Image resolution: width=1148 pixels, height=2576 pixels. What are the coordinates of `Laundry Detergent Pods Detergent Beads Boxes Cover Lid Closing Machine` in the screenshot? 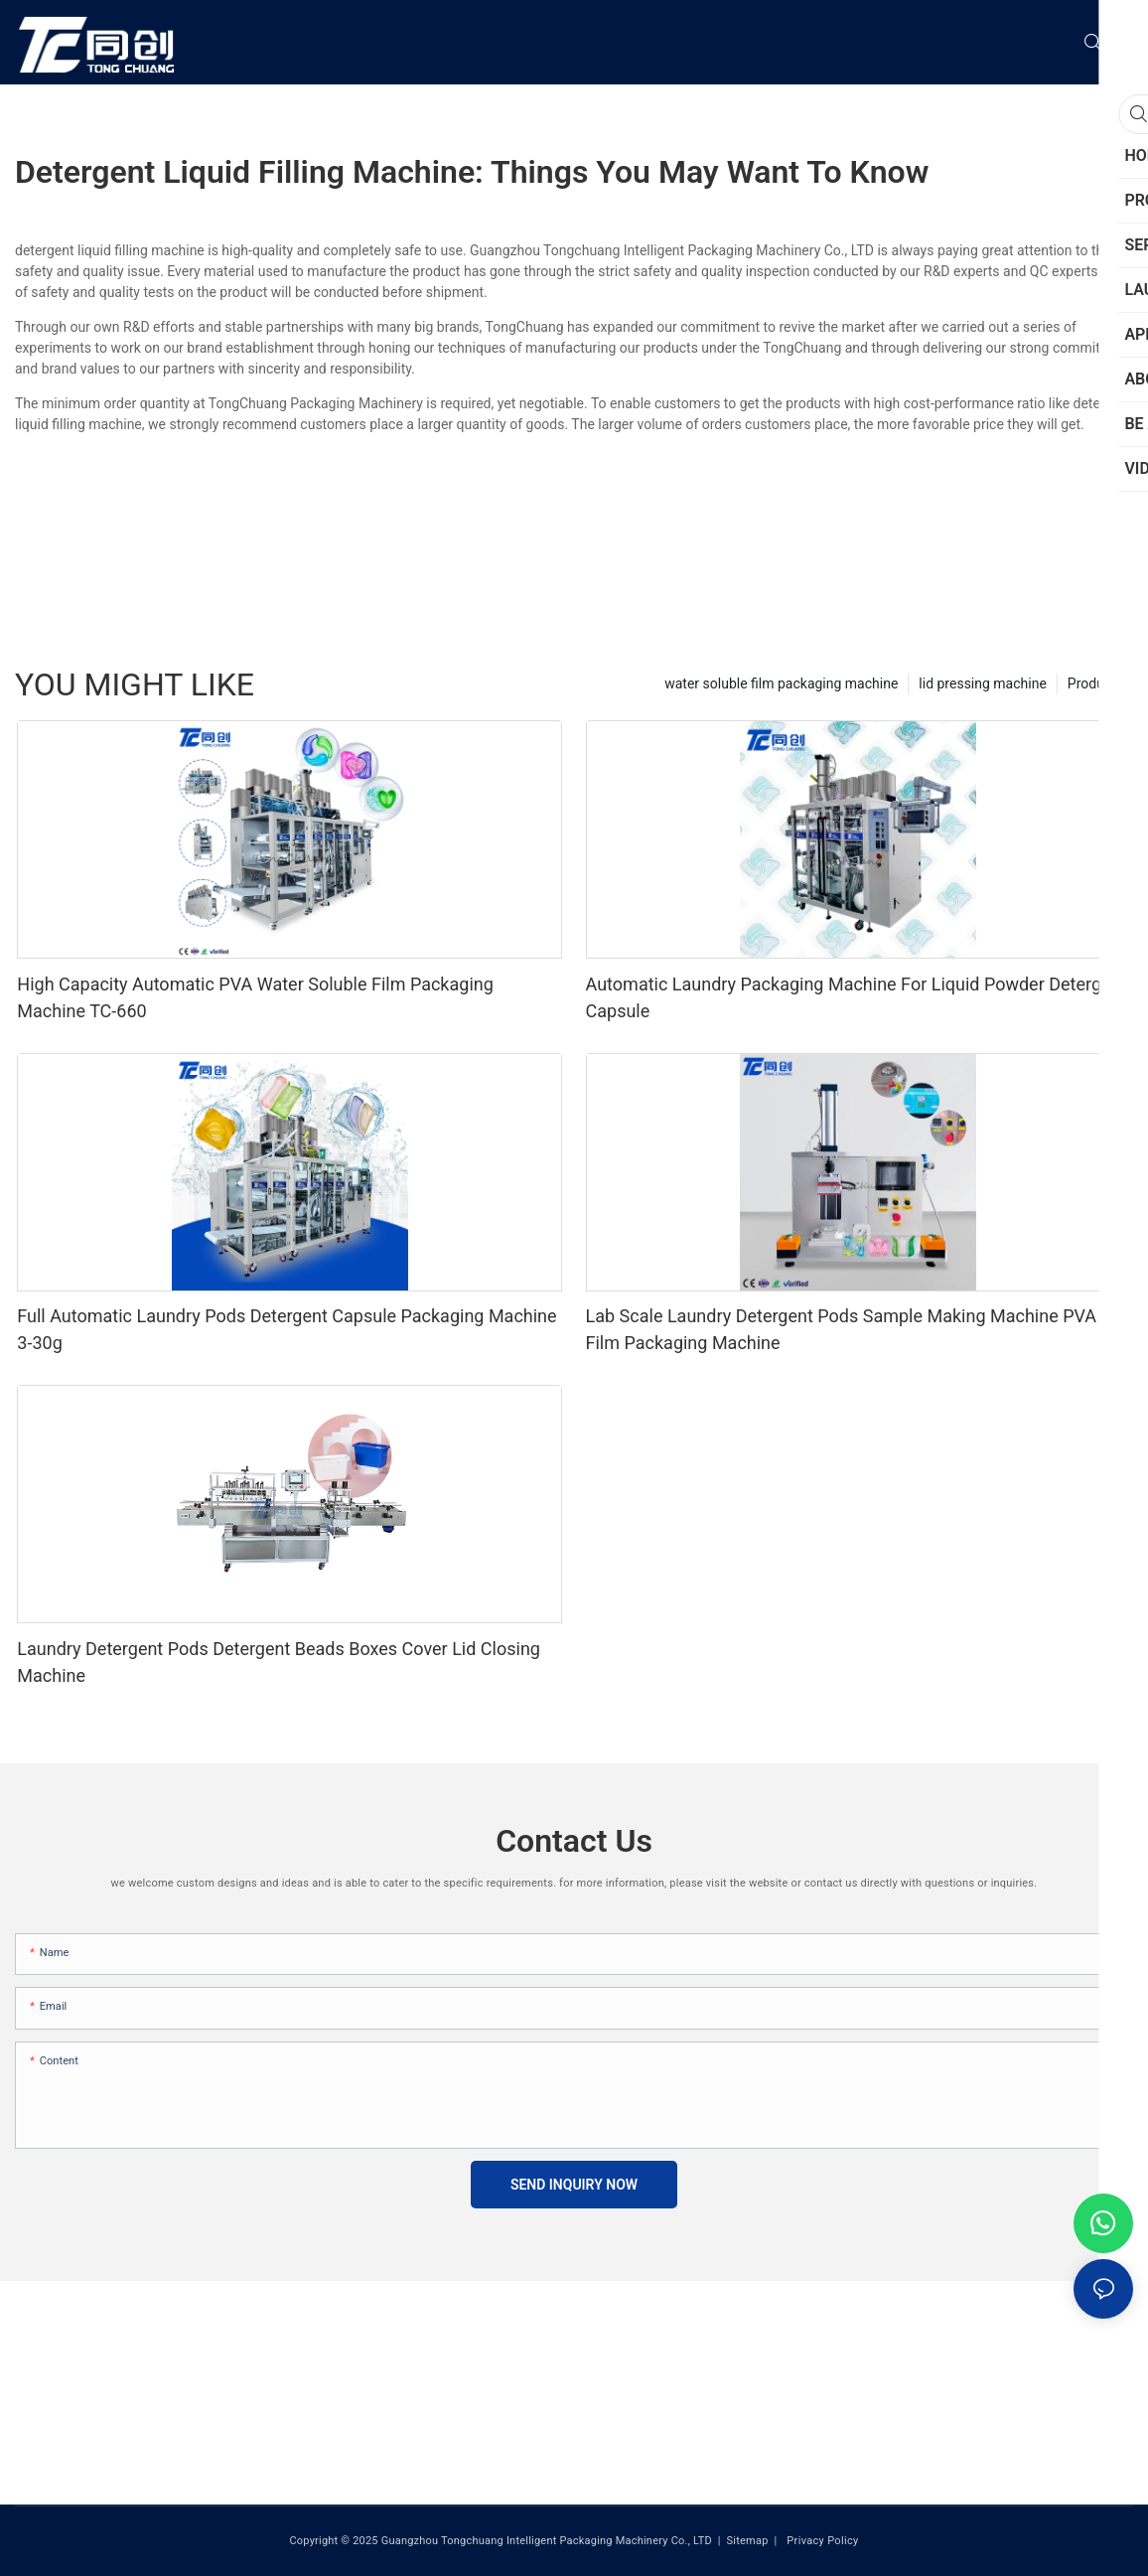 It's located at (278, 1662).